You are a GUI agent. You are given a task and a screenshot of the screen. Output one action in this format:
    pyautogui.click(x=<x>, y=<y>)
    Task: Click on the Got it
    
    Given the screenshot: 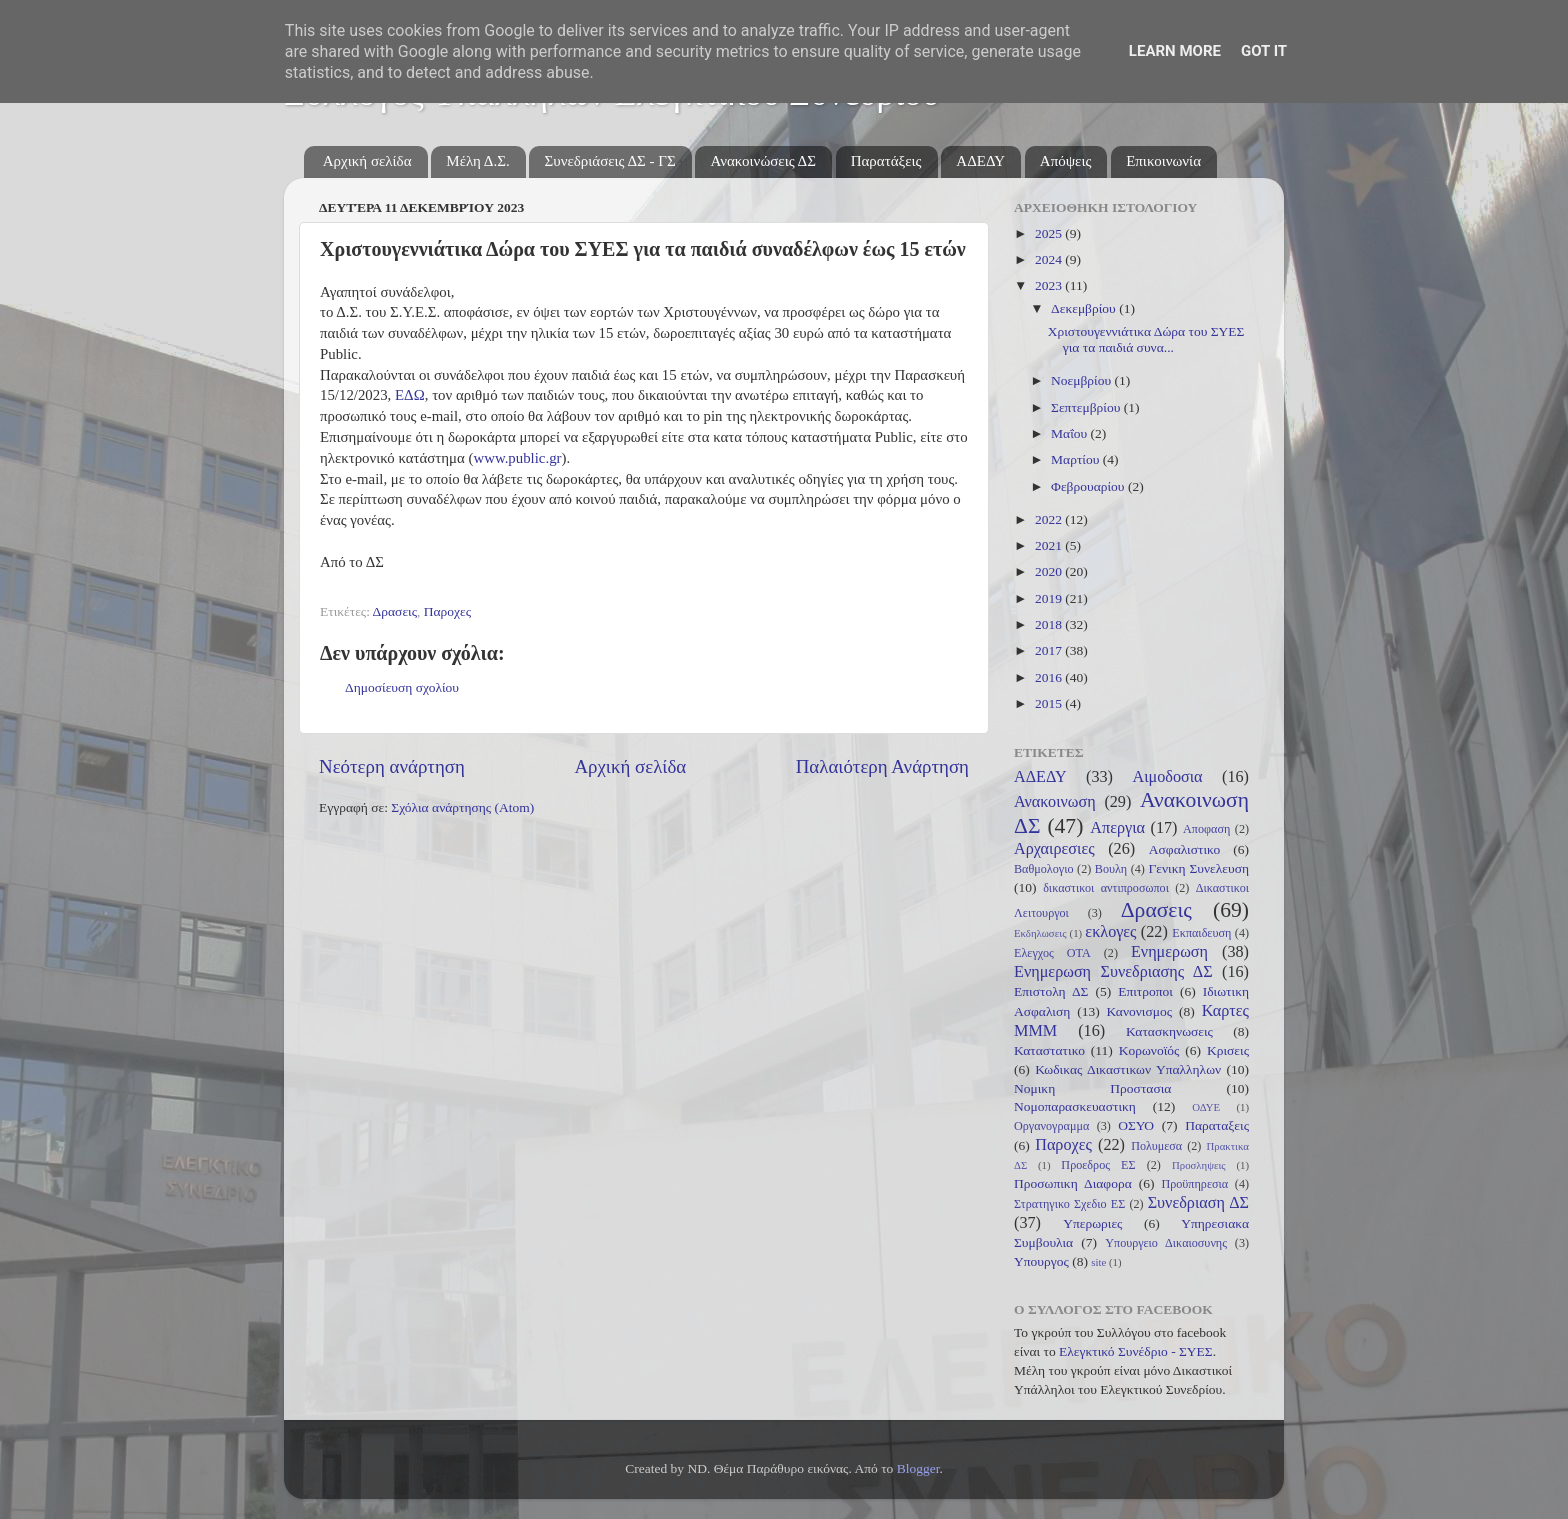 What is the action you would take?
    pyautogui.click(x=1264, y=51)
    